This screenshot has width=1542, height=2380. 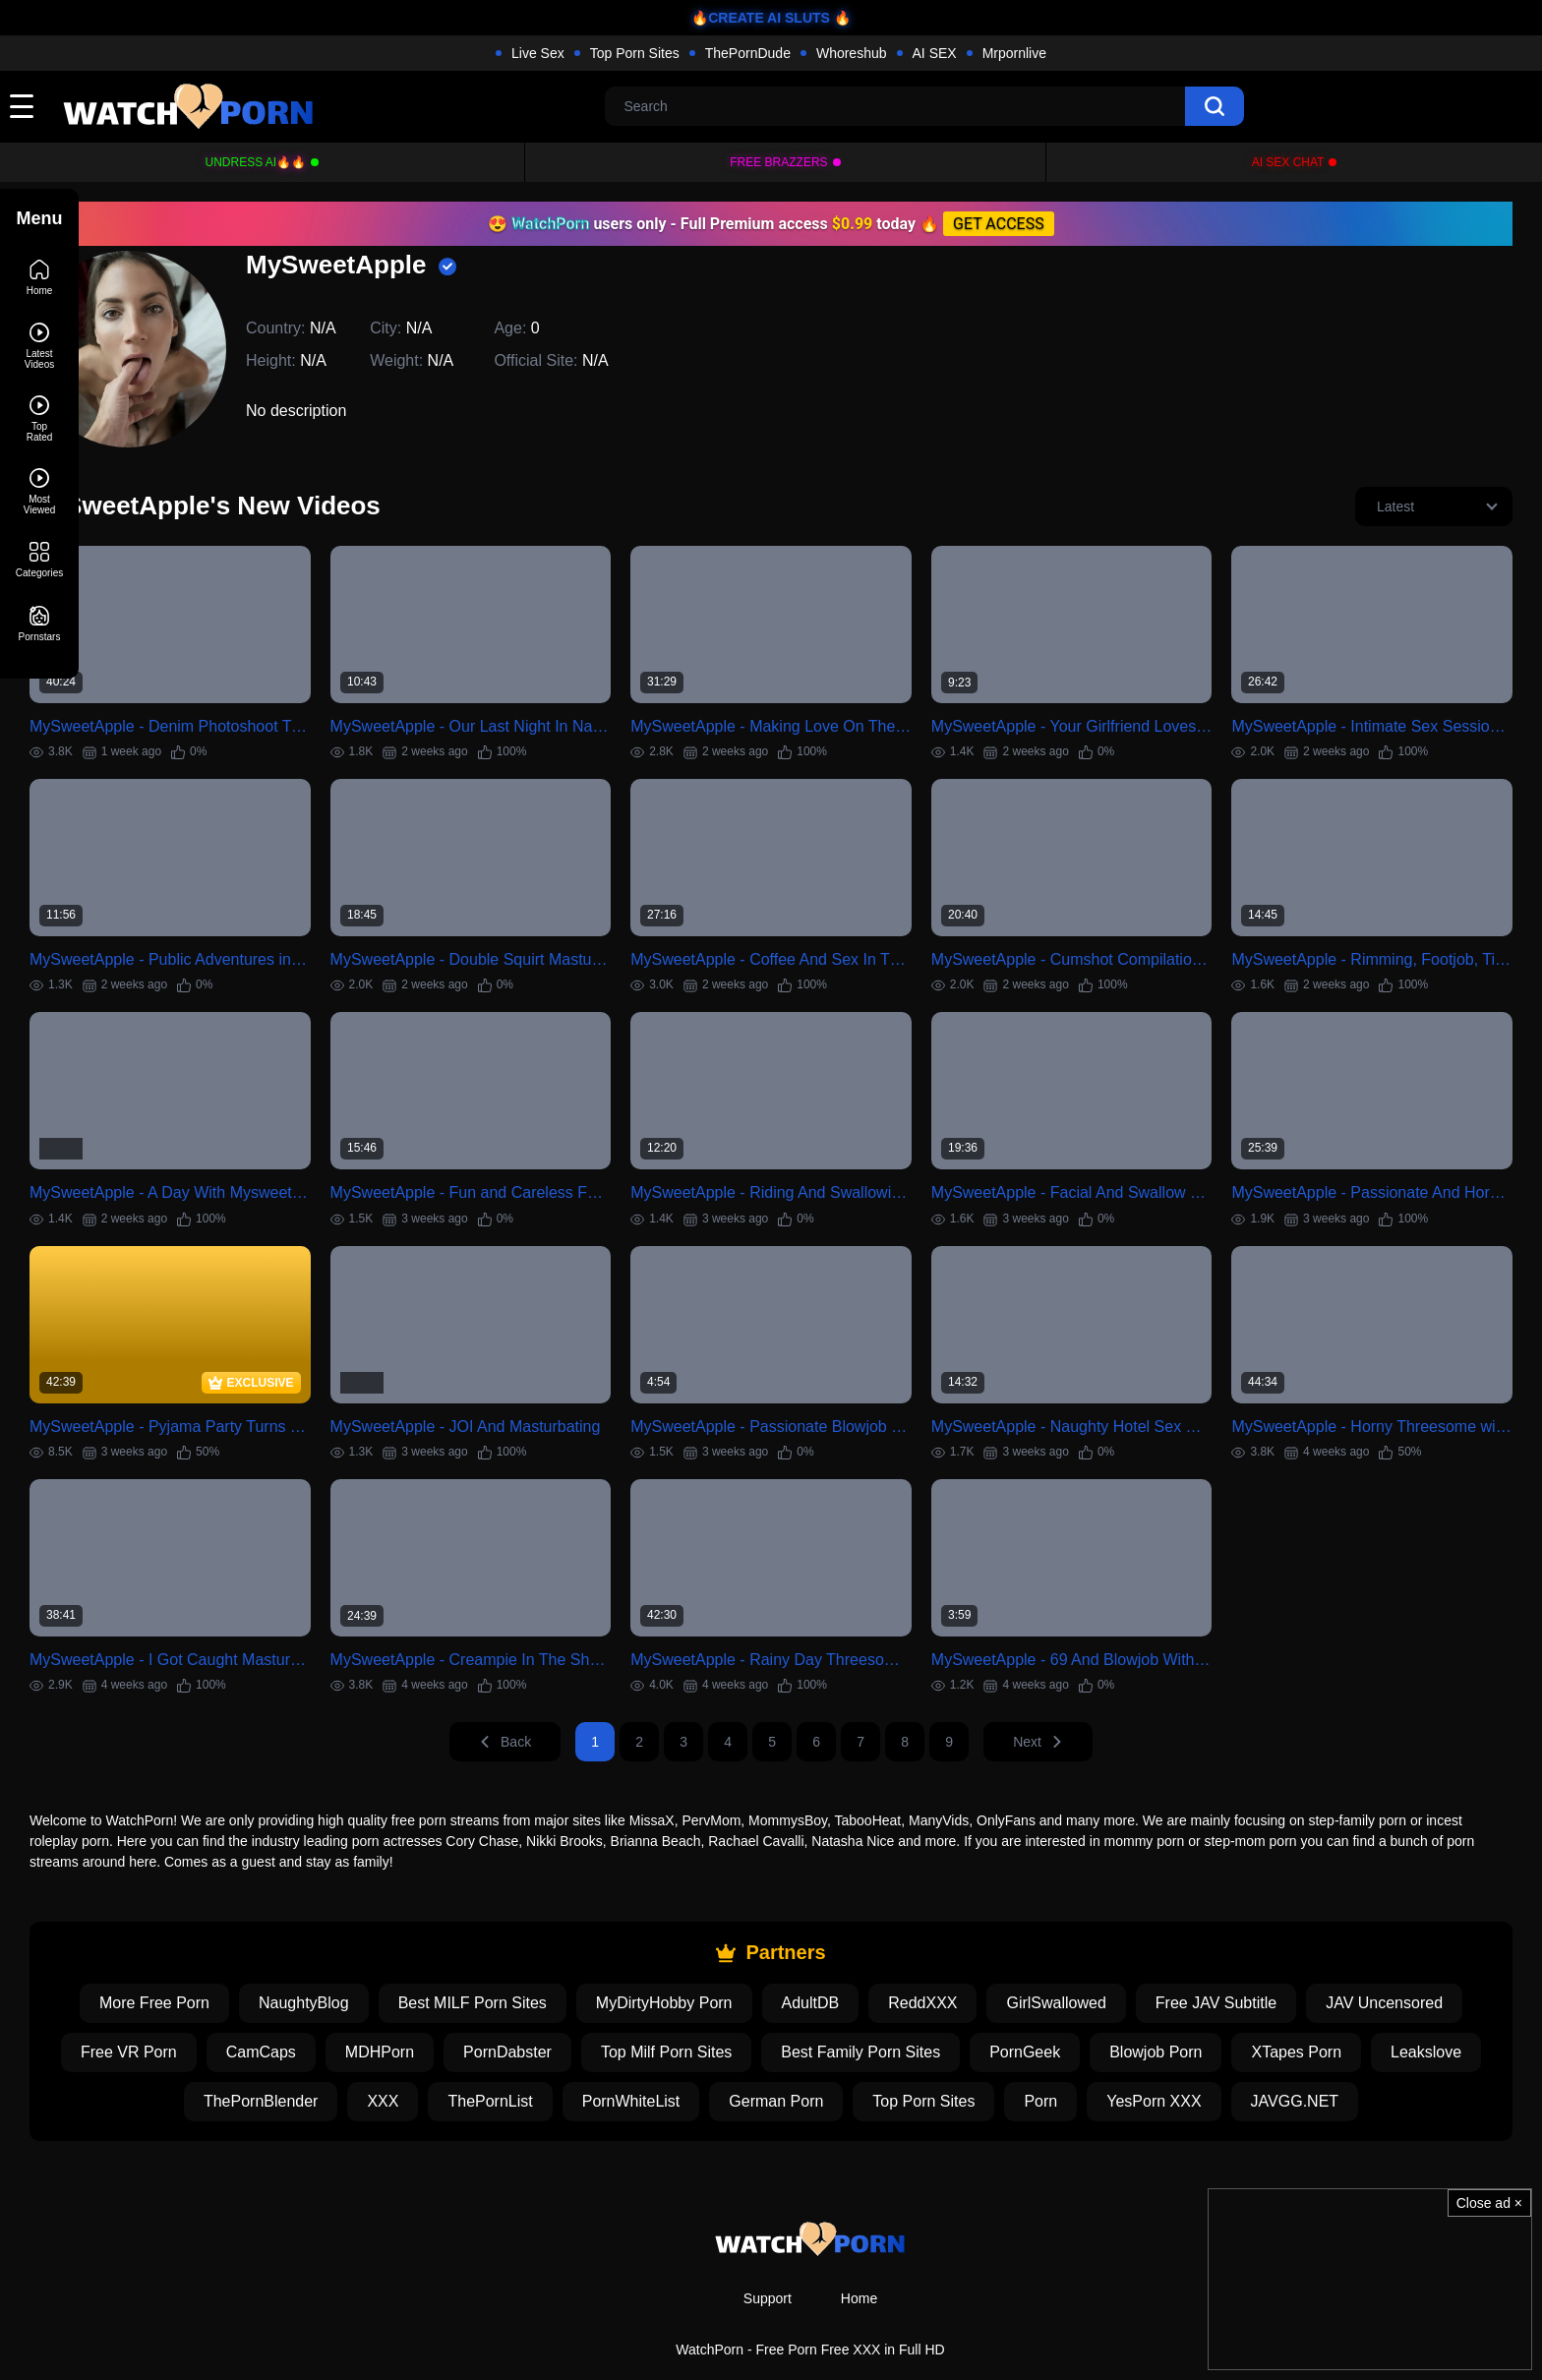 I want to click on 🔥CREATE AI SLUTS, so click(x=760, y=18).